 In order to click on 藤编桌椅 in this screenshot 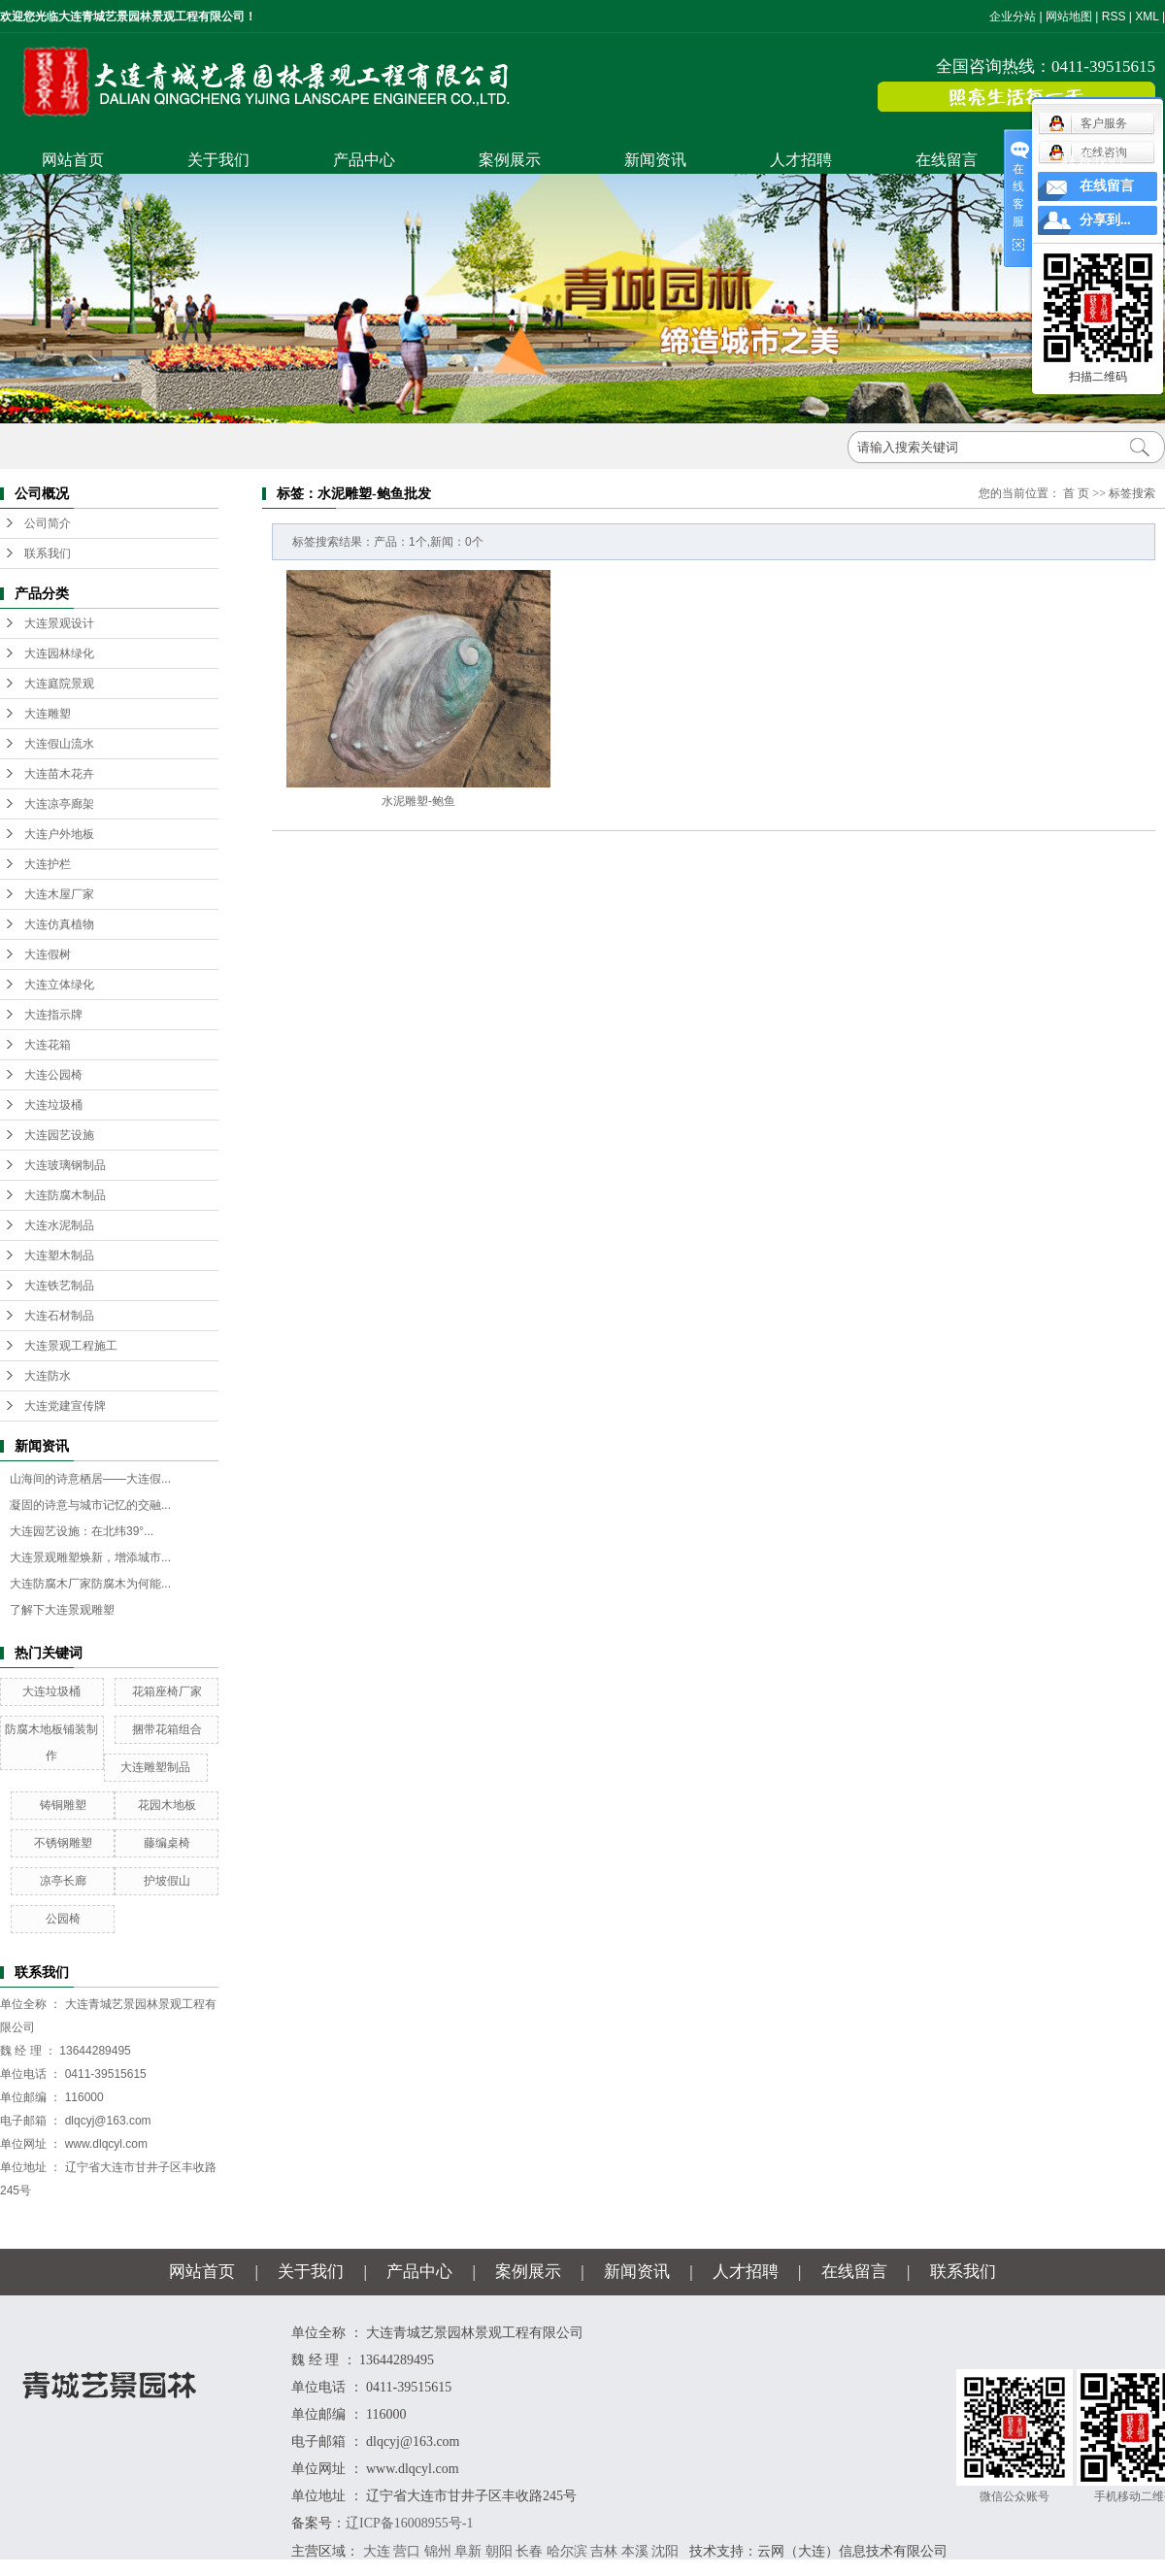, I will do `click(167, 1843)`.